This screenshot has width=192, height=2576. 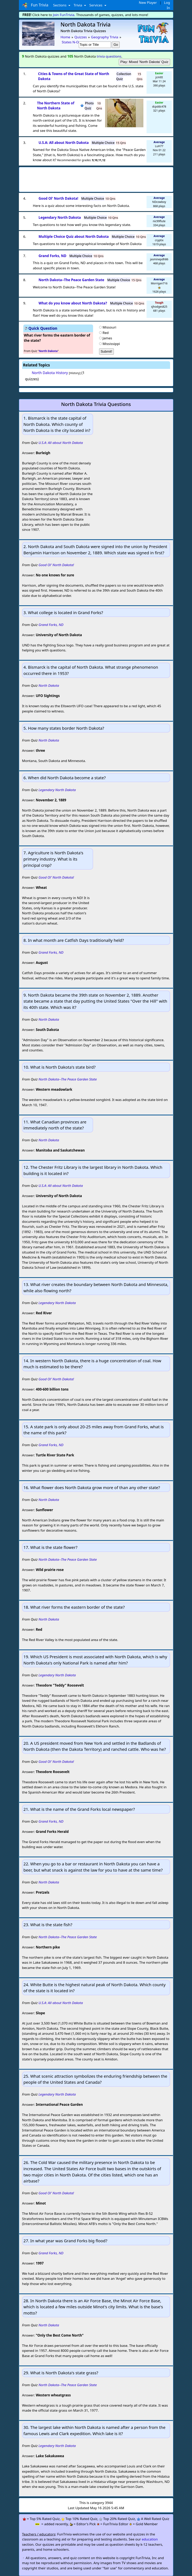 What do you see at coordinates (107, 338) in the screenshot?
I see `James` at bounding box center [107, 338].